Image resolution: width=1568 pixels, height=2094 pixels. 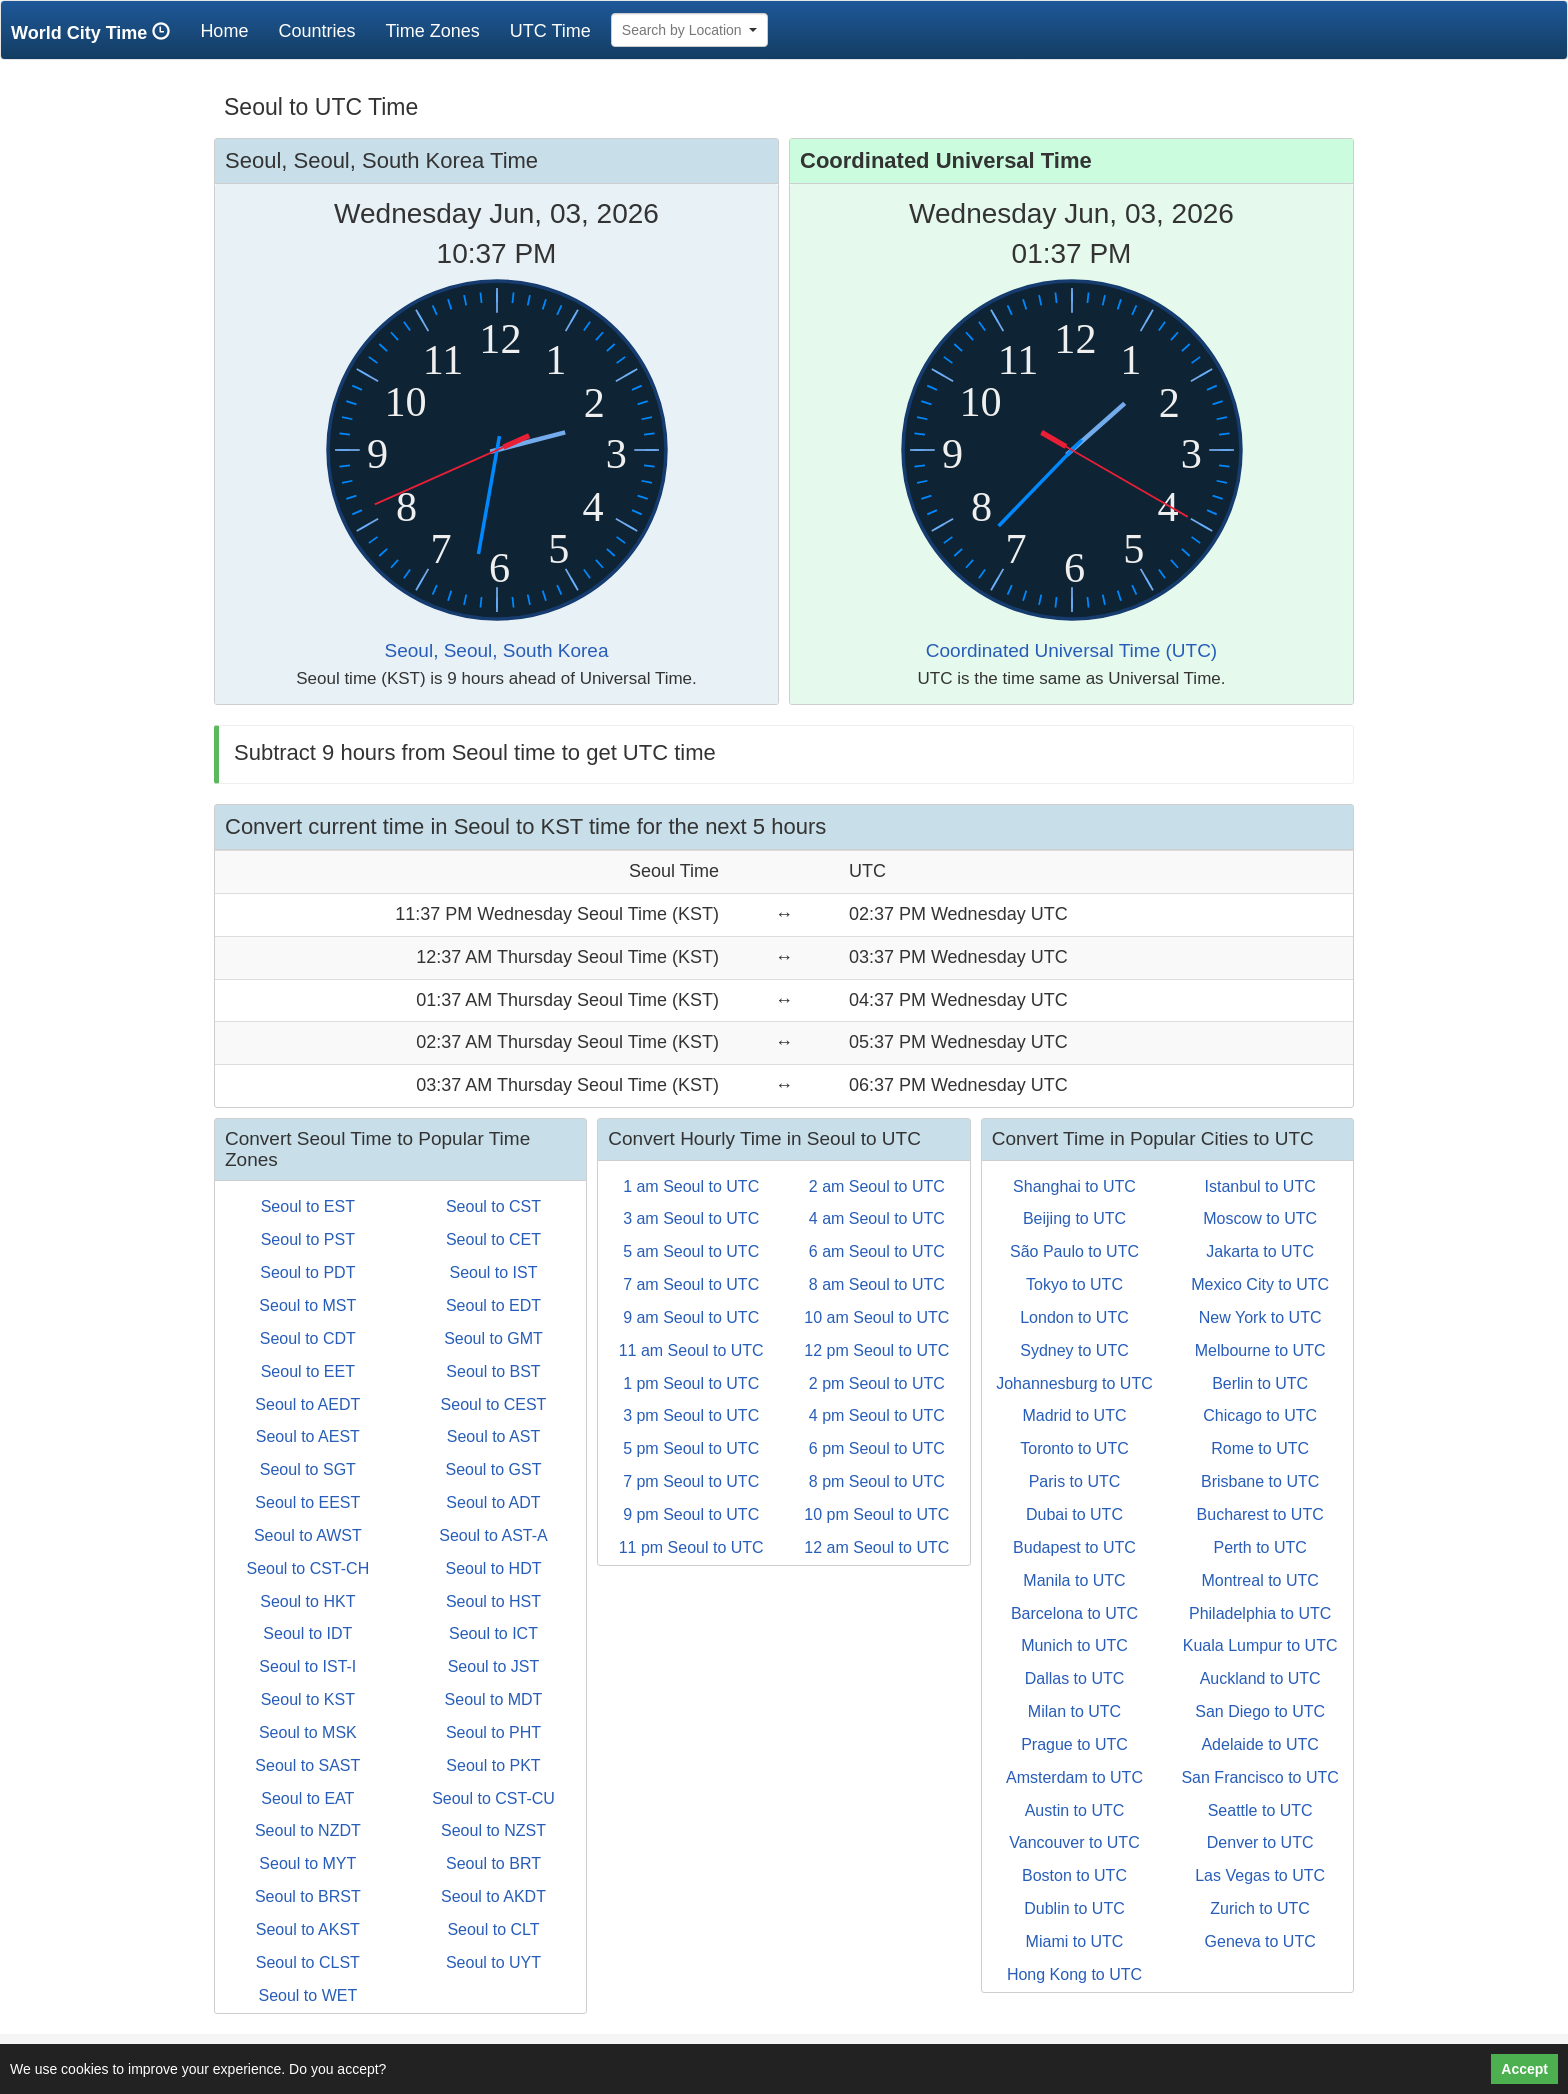 I want to click on Seoul to WET, so click(x=307, y=1995).